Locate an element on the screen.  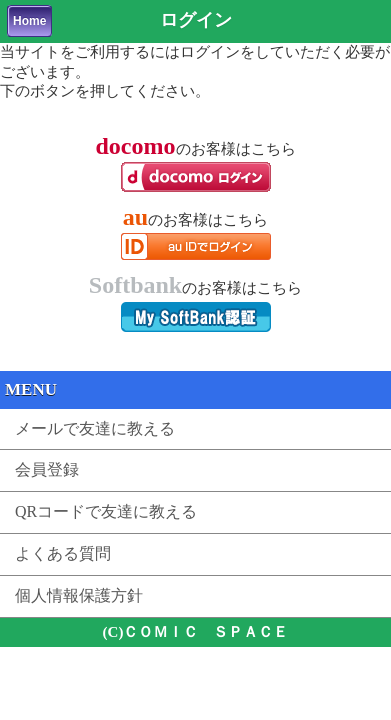
Home is located at coordinates (29, 21).